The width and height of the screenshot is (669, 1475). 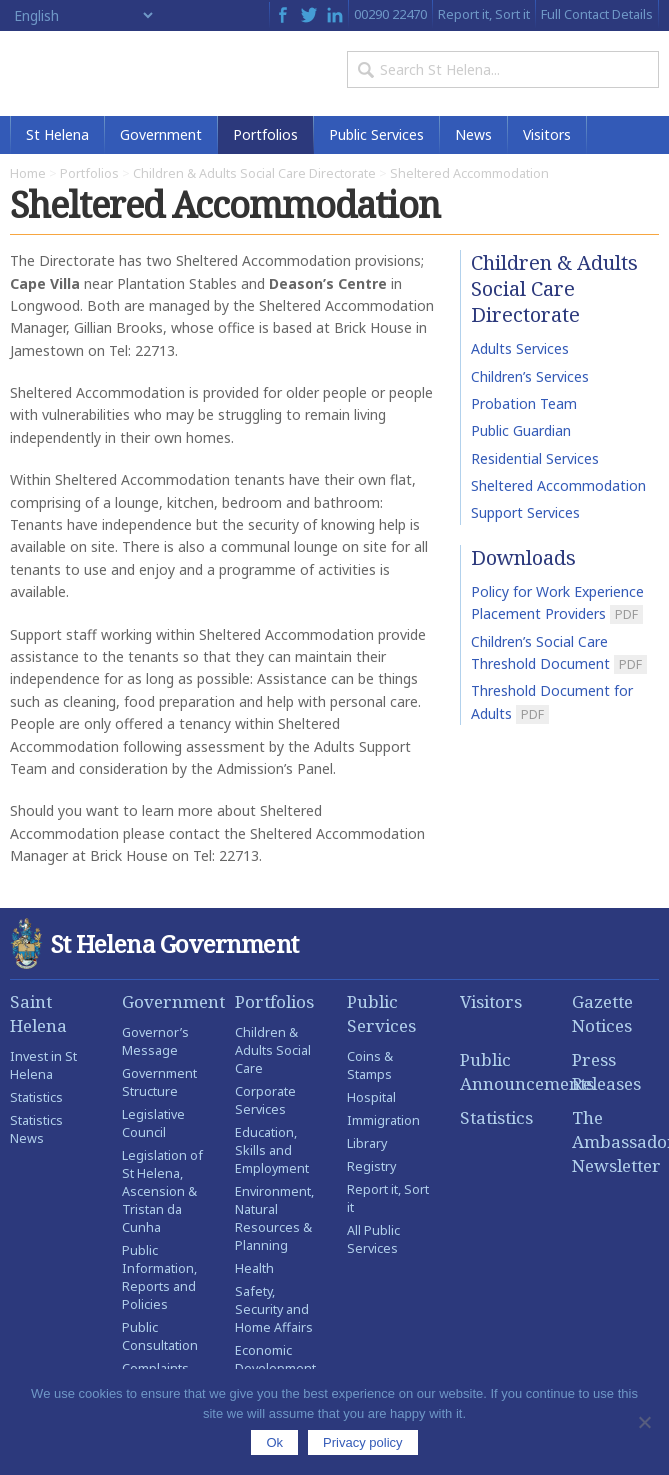 I want to click on Adults Services, so click(x=520, y=348).